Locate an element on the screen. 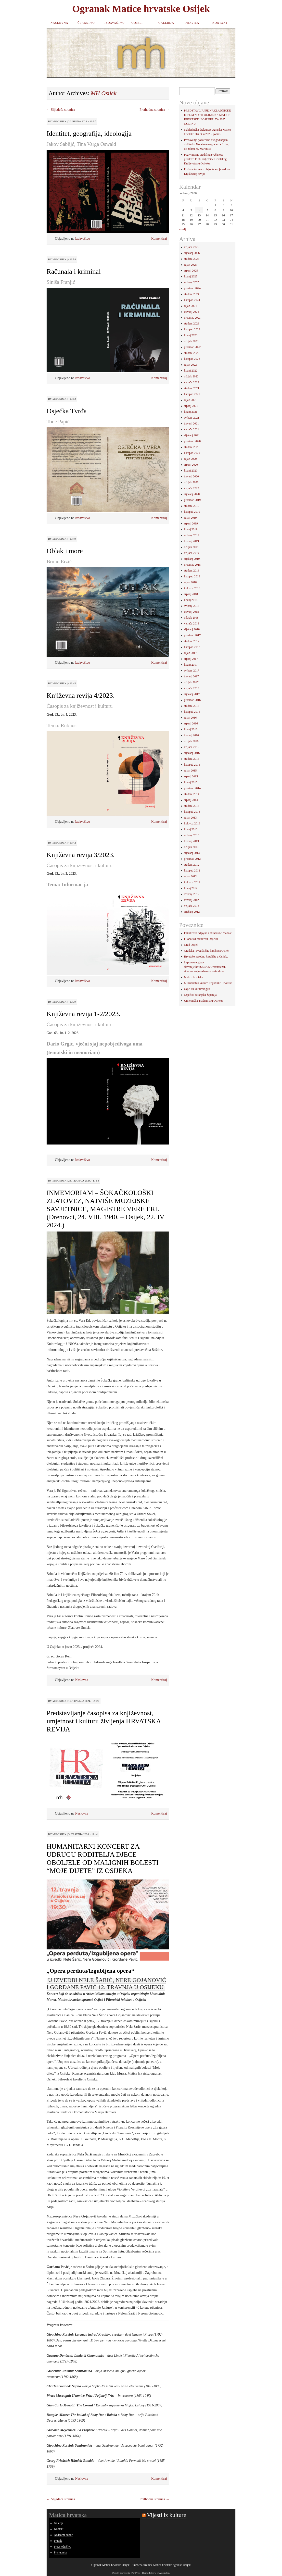  veljača 2020 is located at coordinates (191, 488).